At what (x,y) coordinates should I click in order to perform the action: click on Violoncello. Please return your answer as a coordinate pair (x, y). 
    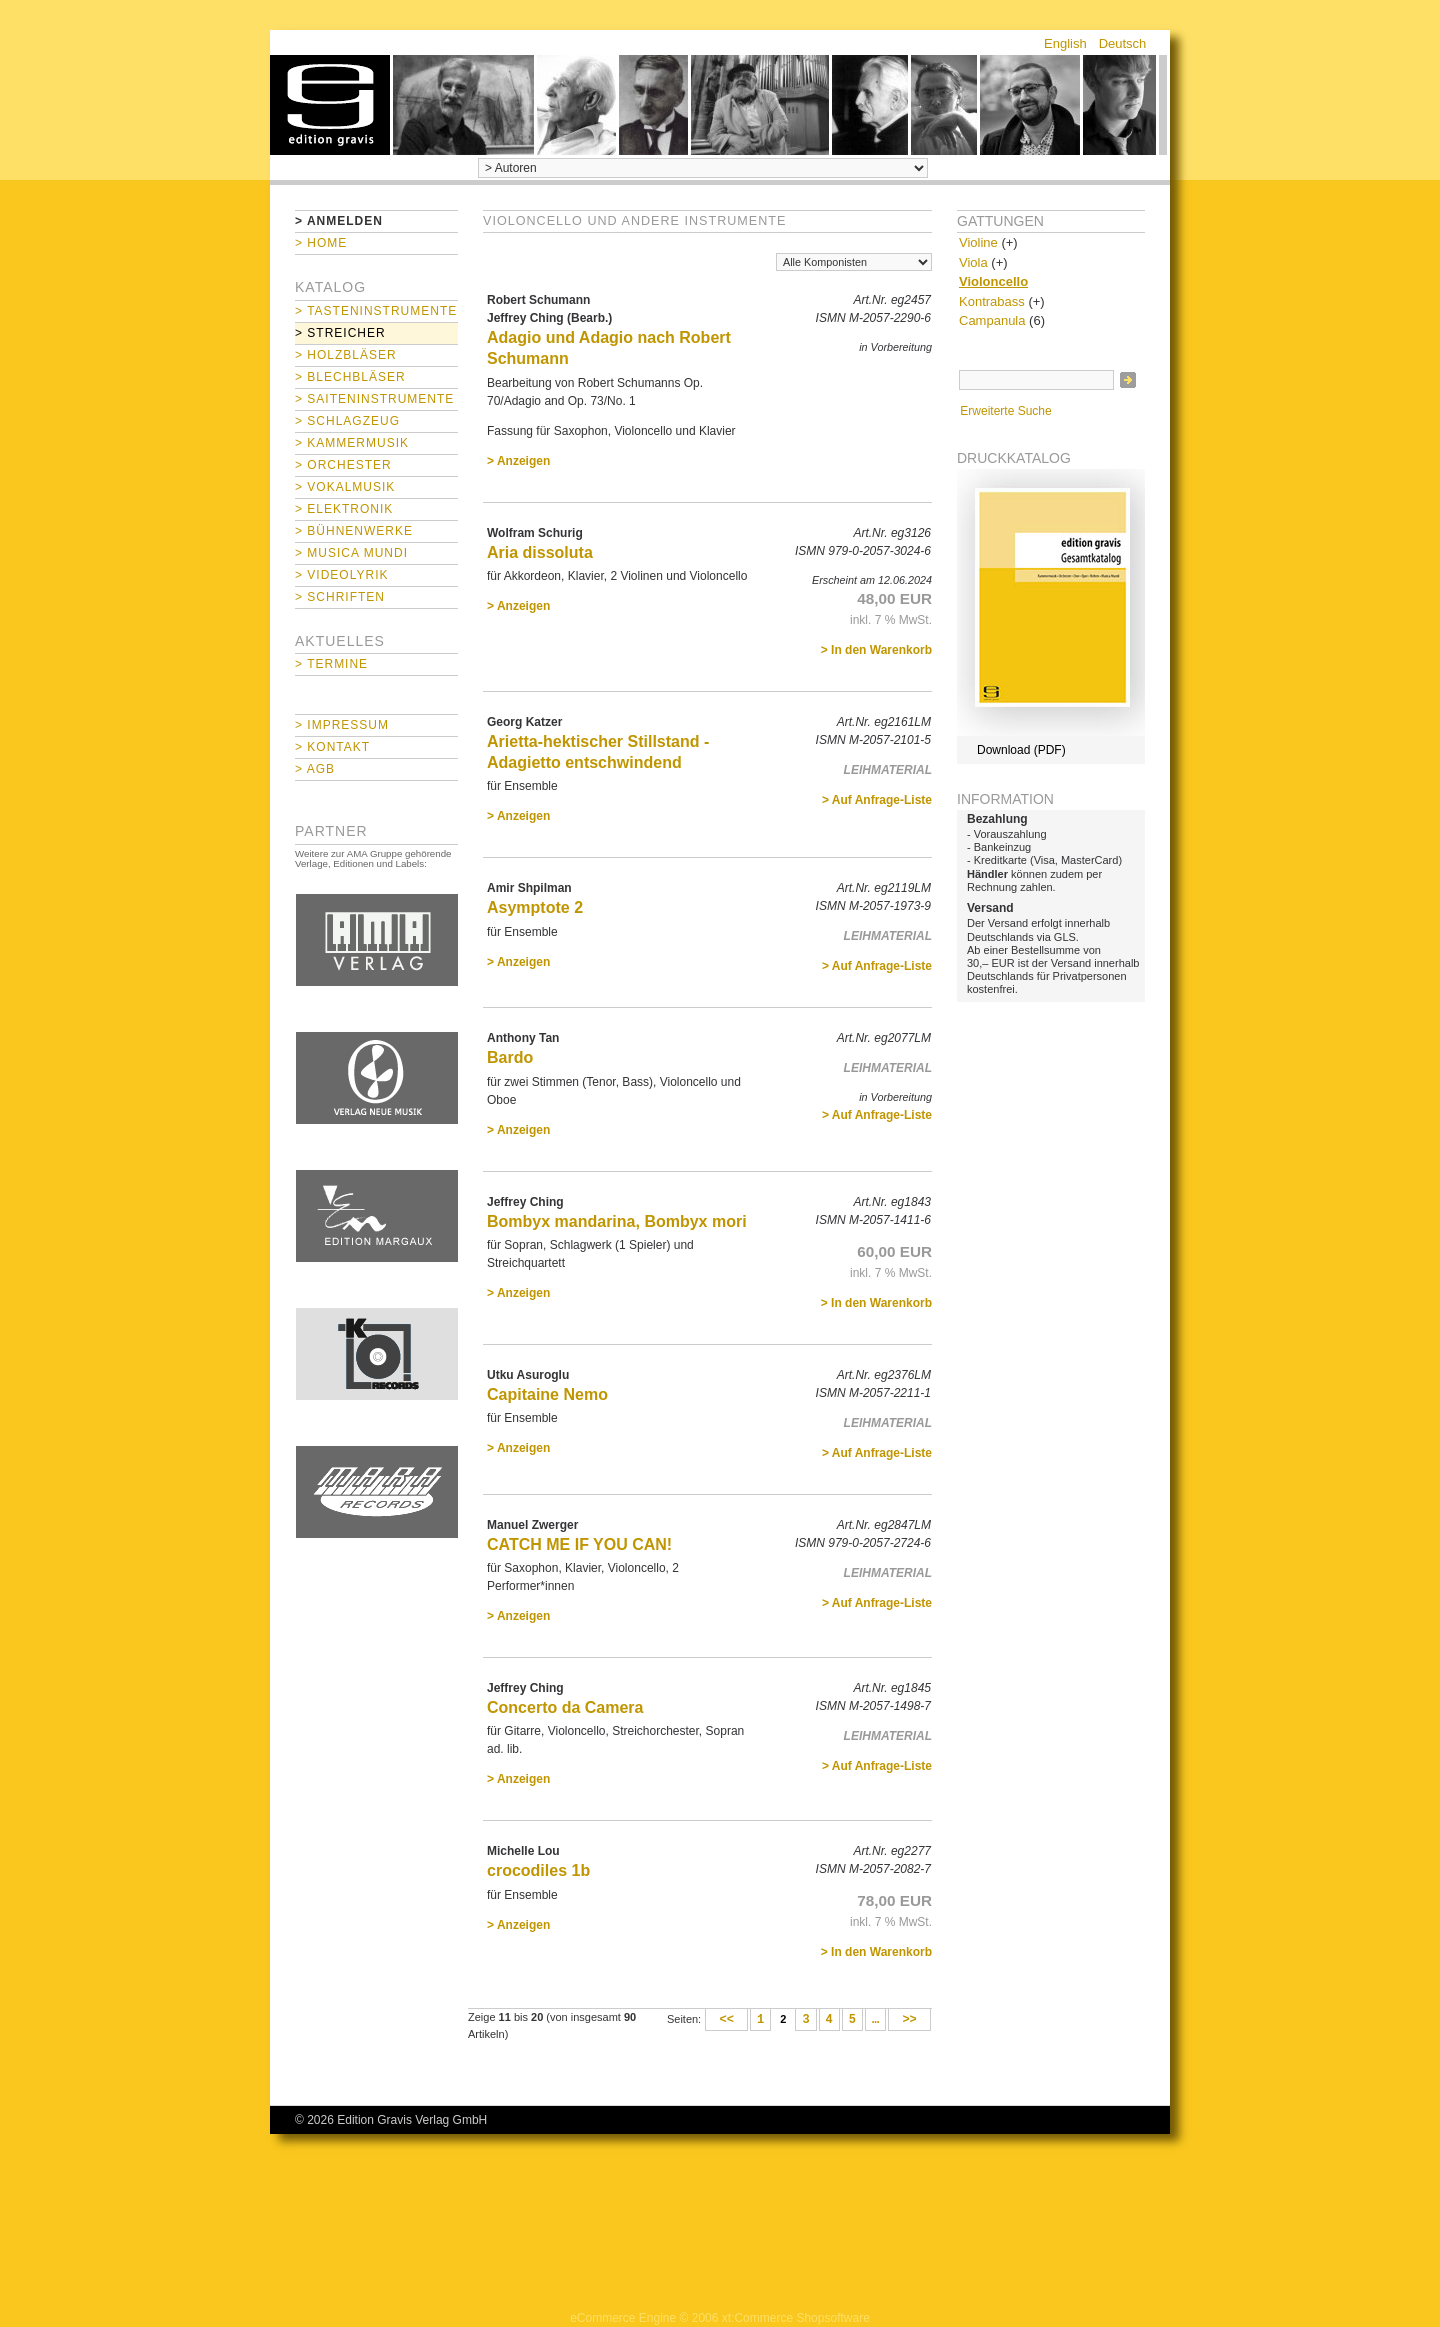
    Looking at the image, I should click on (993, 281).